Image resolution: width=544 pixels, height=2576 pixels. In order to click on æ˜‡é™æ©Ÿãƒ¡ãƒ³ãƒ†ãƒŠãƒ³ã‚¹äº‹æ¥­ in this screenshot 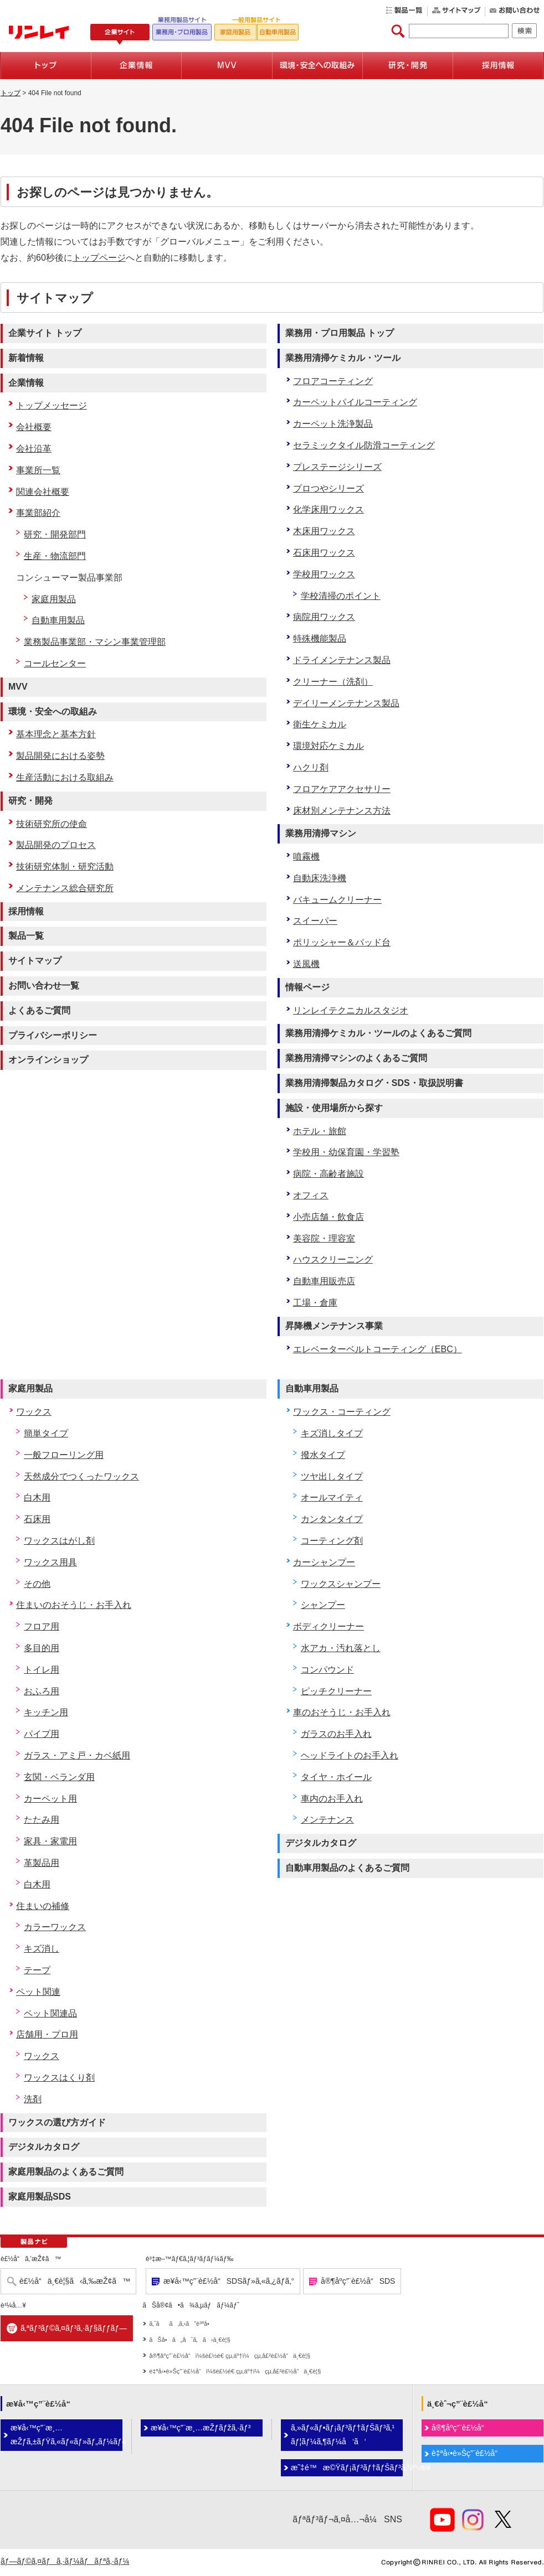, I will do `click(347, 2467)`.